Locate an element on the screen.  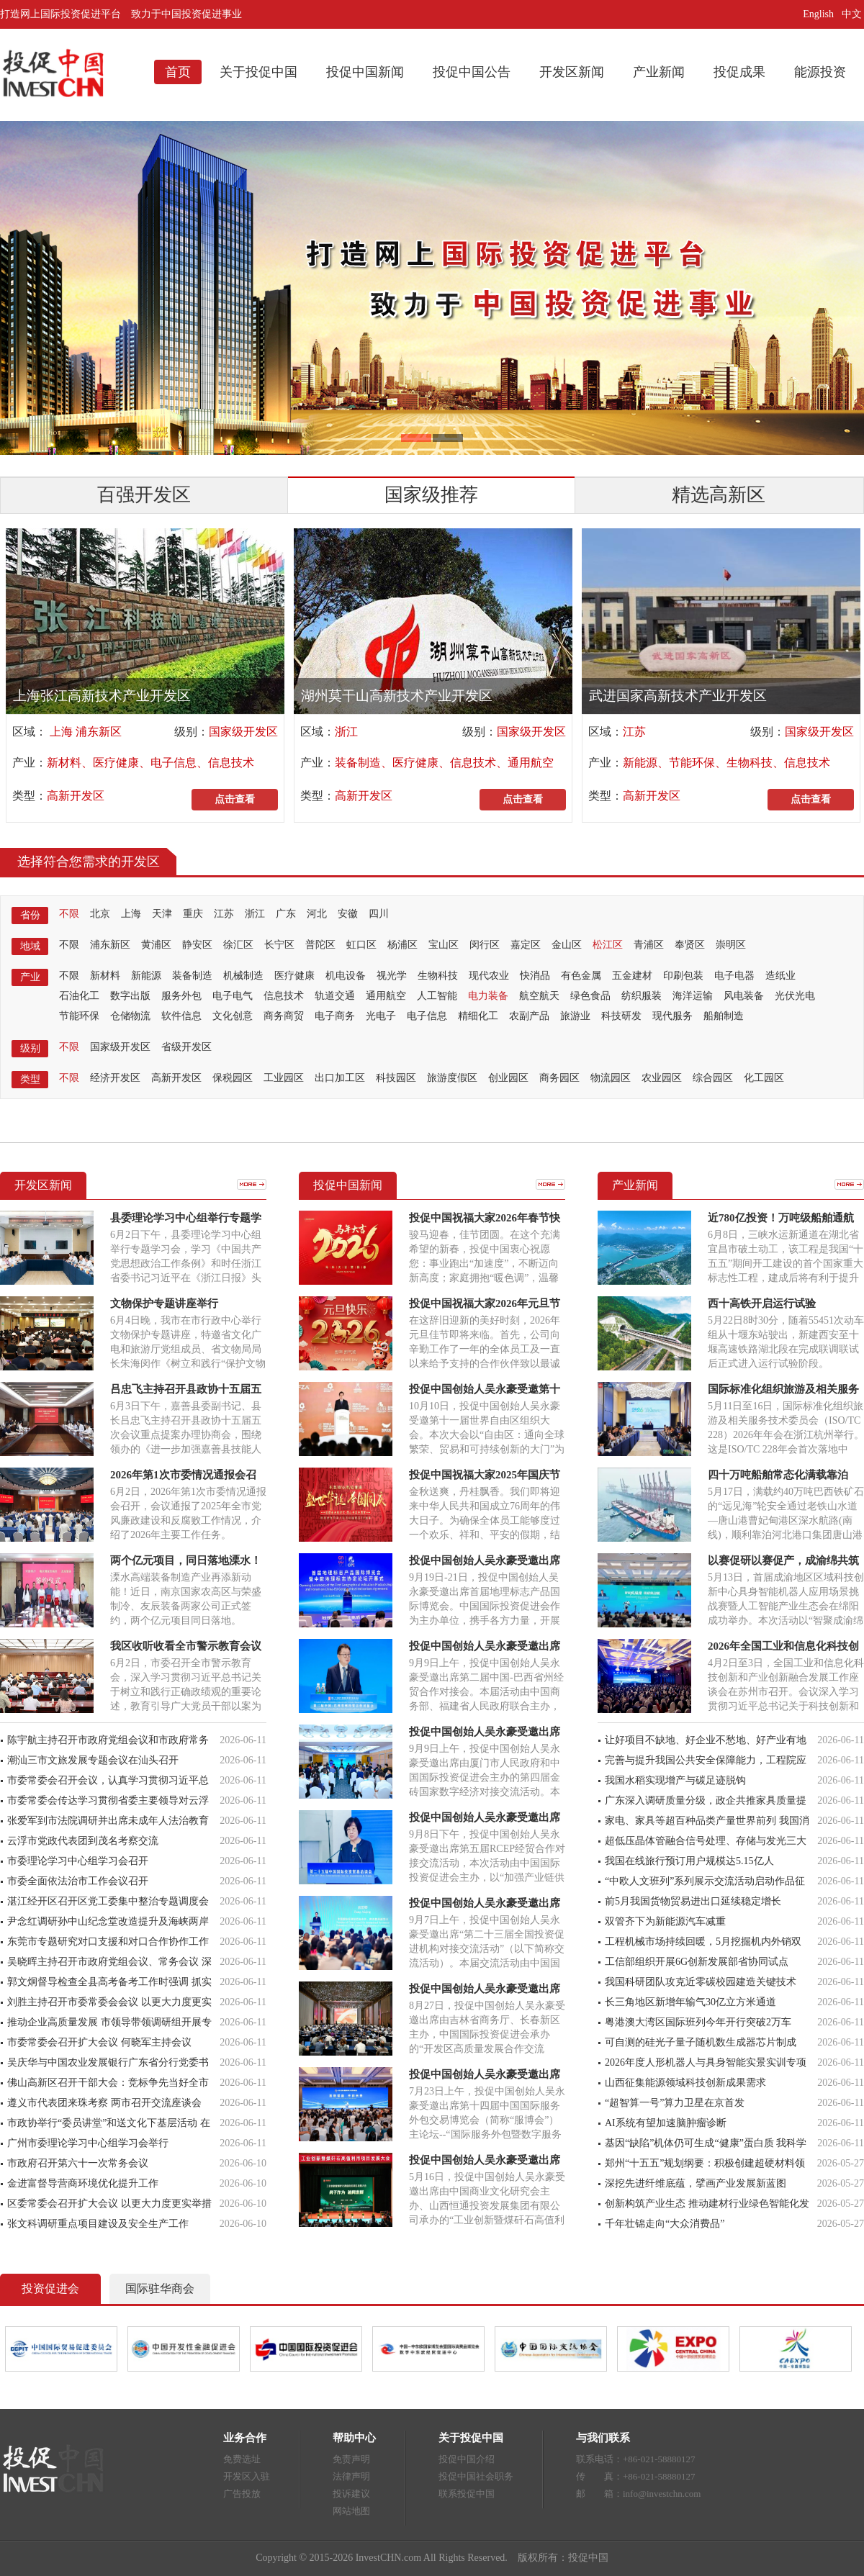
造纸业 is located at coordinates (780, 975).